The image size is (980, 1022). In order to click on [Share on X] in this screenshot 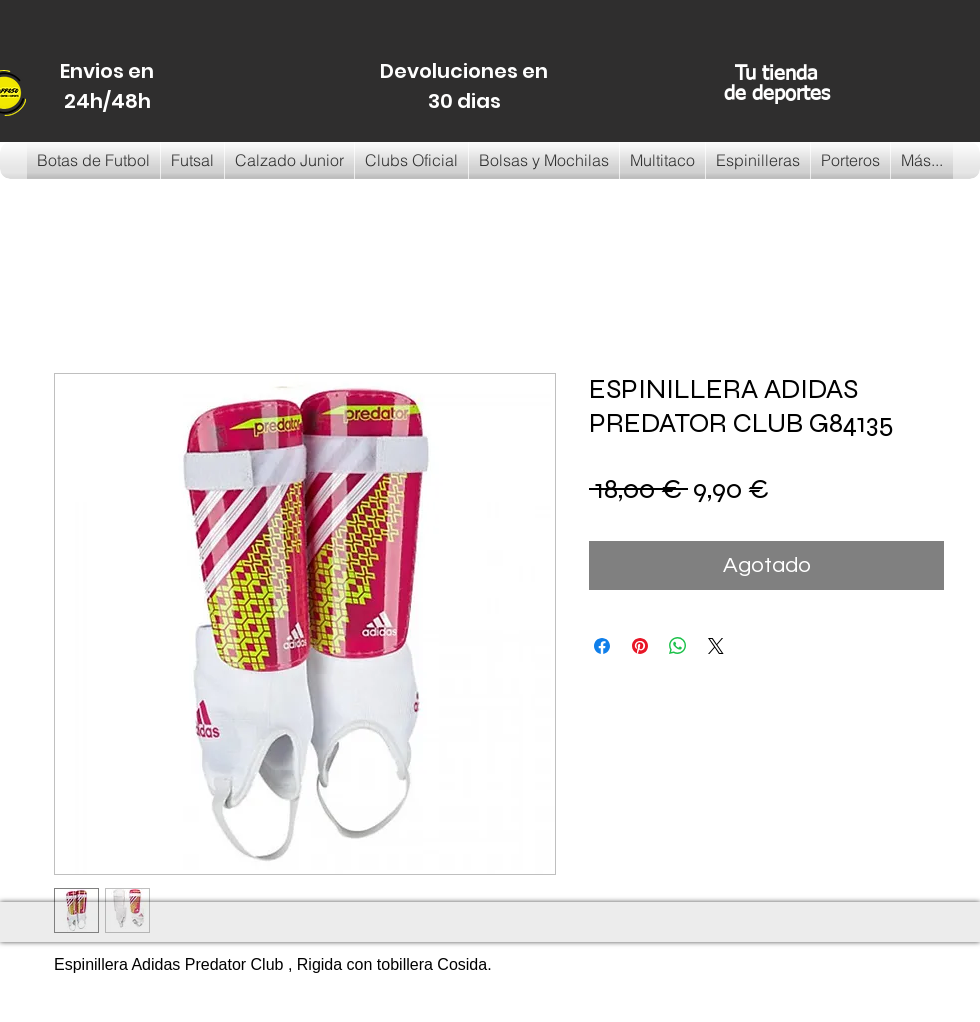, I will do `click(716, 646)`.